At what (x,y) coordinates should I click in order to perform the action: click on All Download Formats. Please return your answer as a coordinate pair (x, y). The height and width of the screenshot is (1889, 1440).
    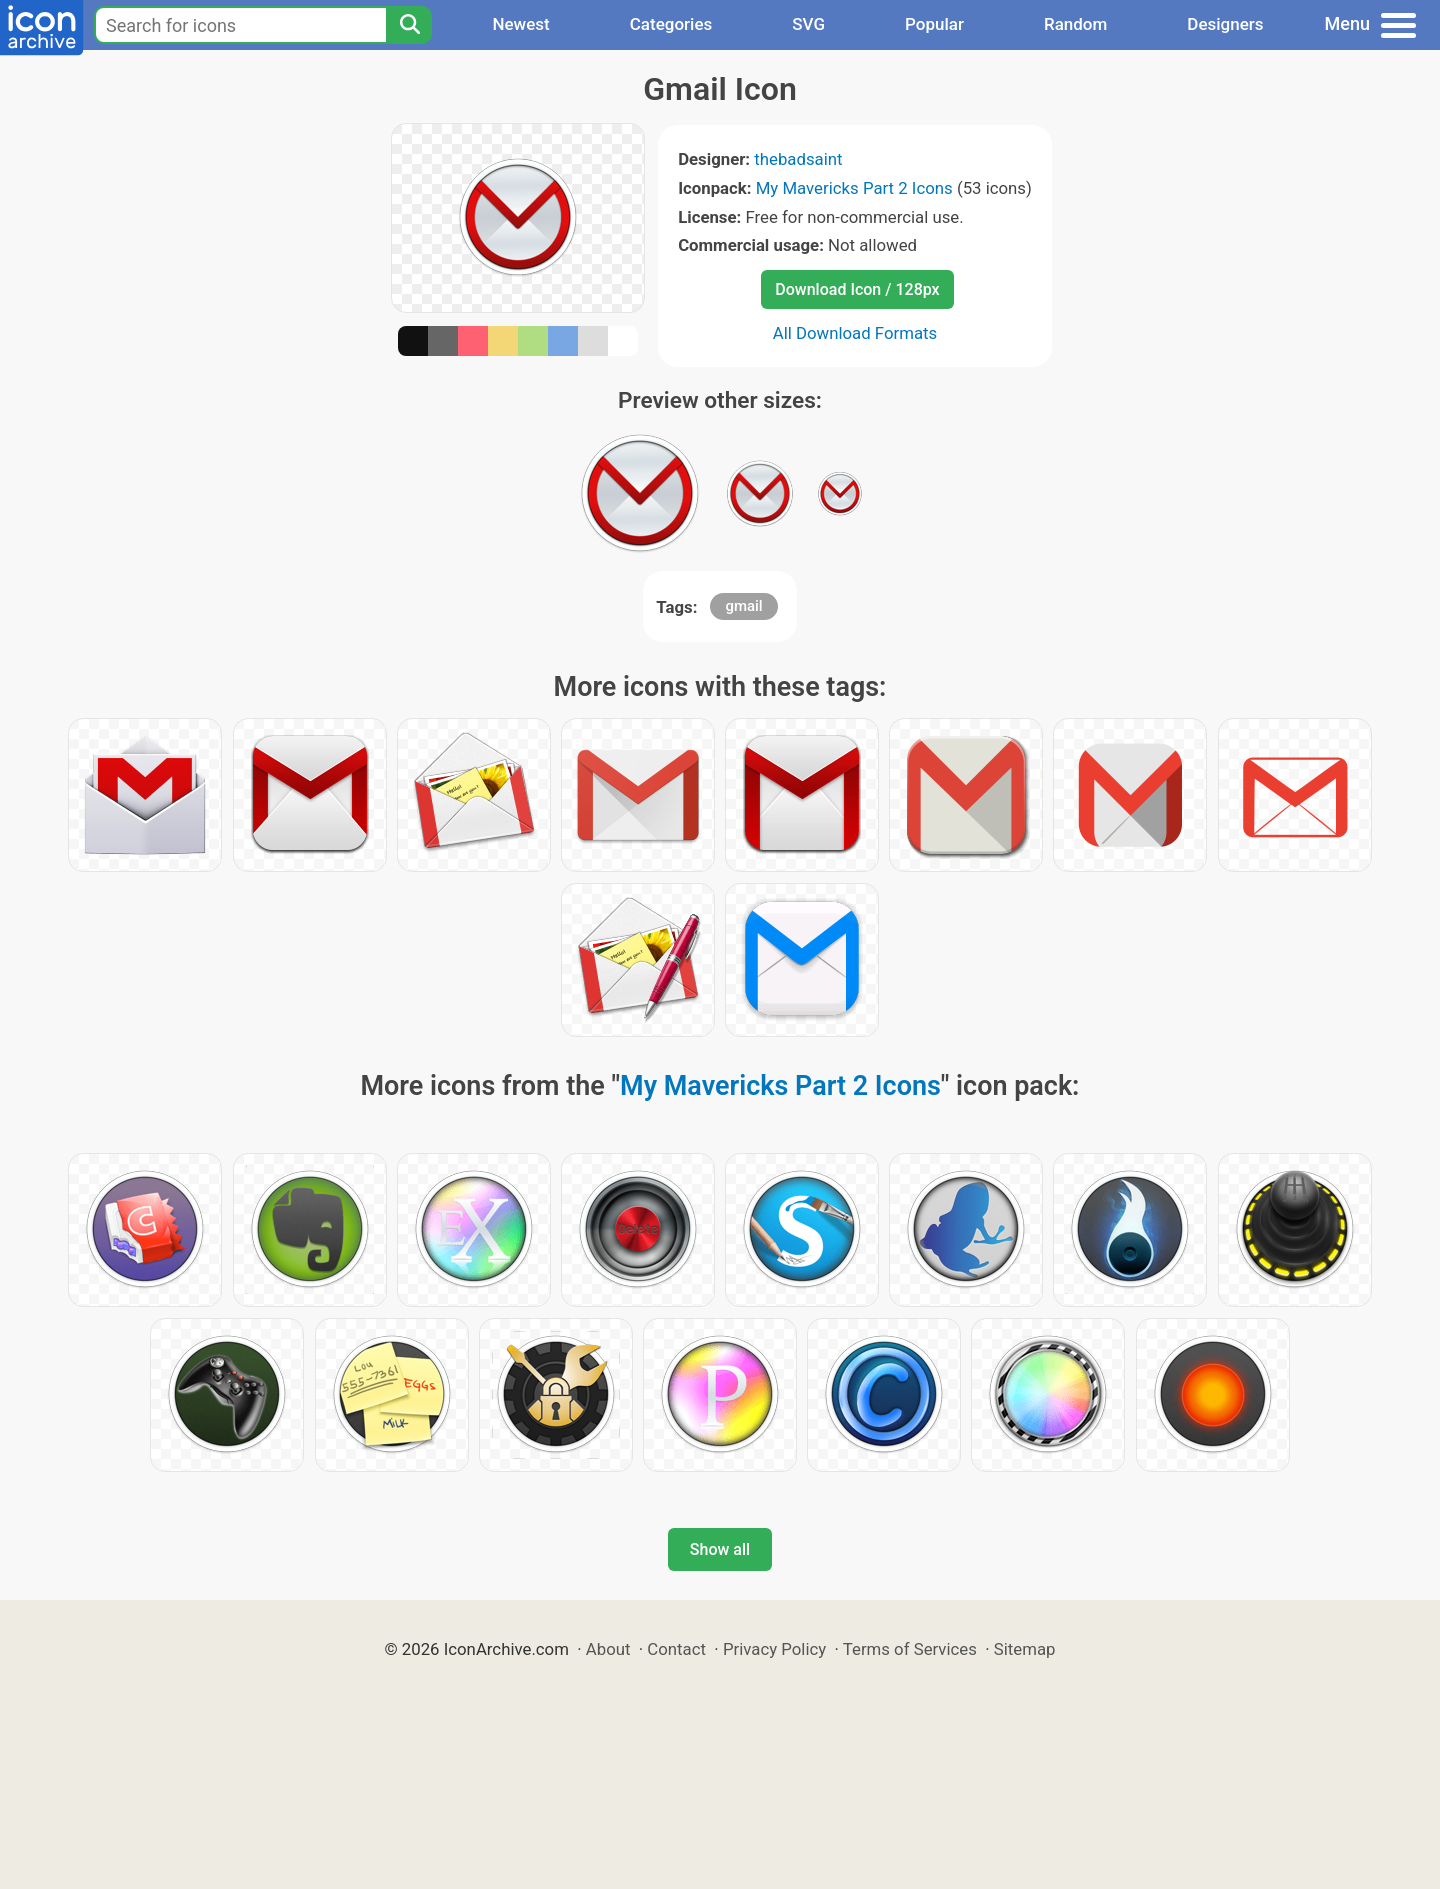
    Looking at the image, I should click on (855, 333).